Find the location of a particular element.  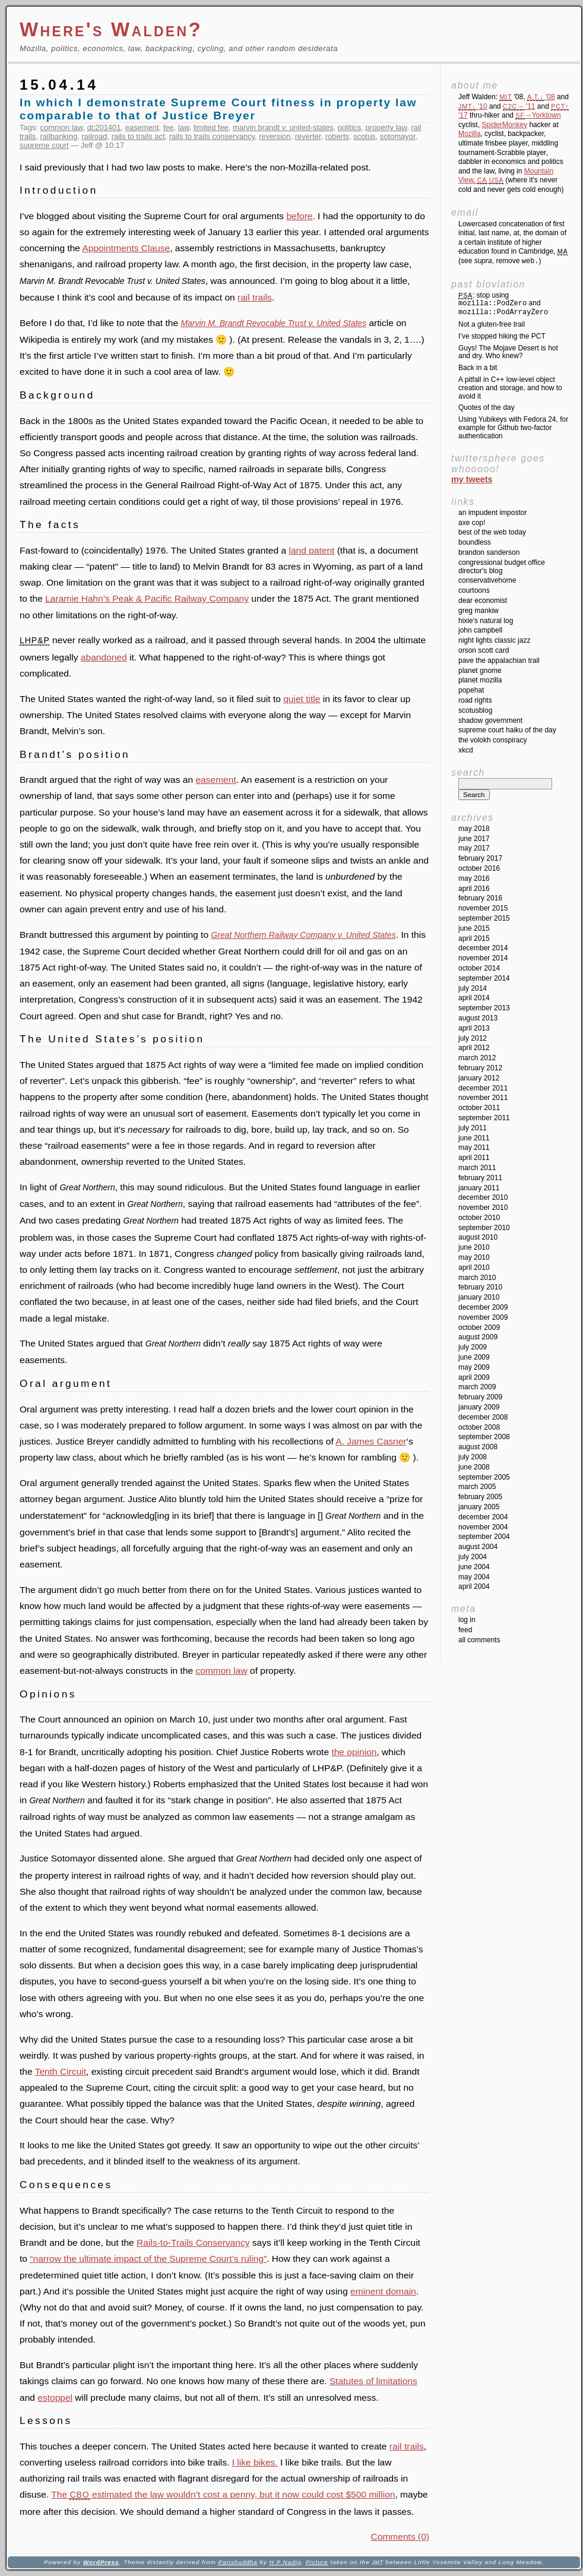

March 2005 is located at coordinates (477, 1487).